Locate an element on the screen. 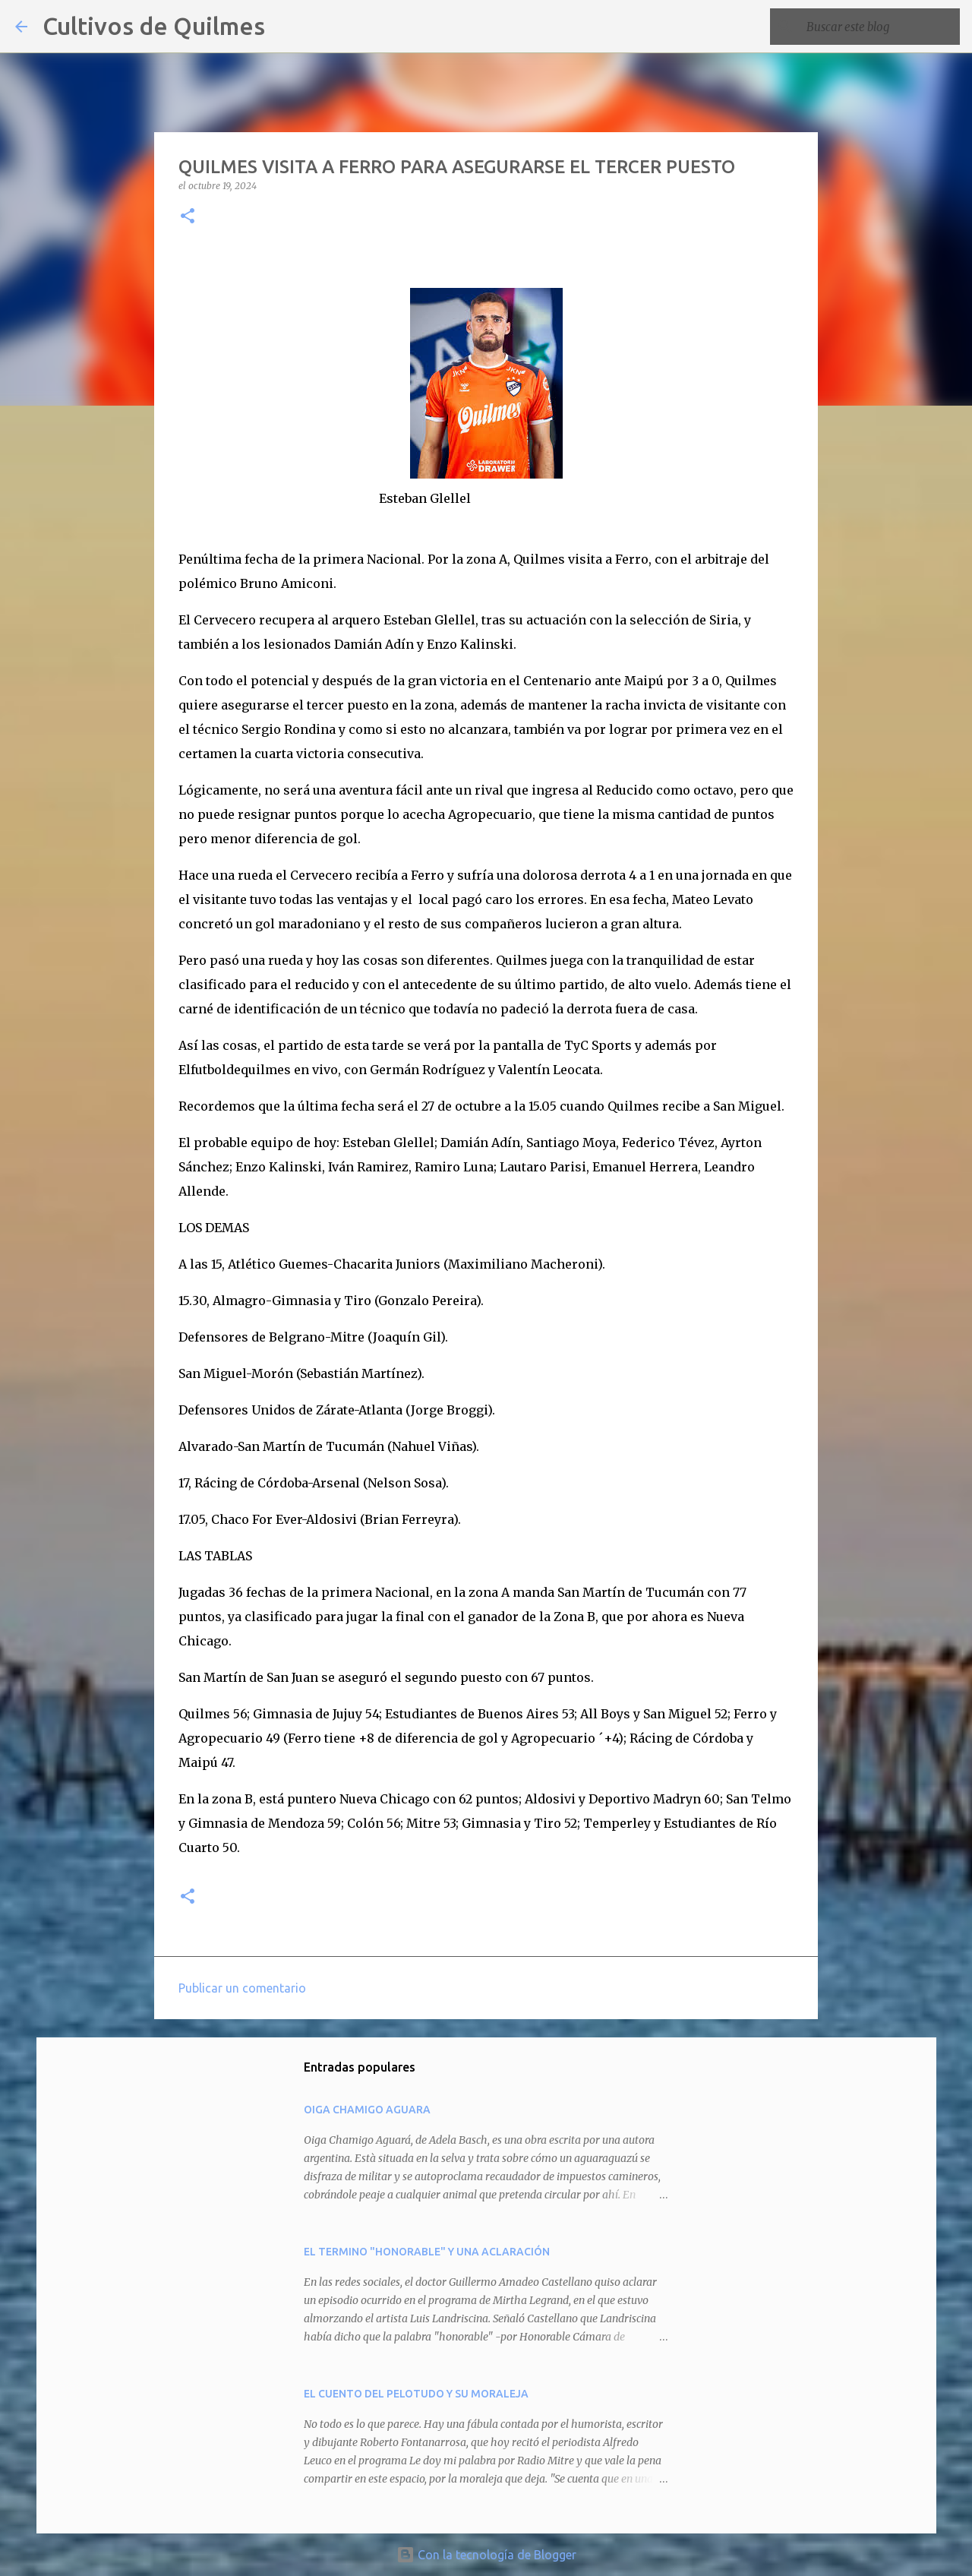 The height and width of the screenshot is (2576, 972). EL CUENTO DEL PELOTUDO Y SU MORALEJA is located at coordinates (416, 2394).